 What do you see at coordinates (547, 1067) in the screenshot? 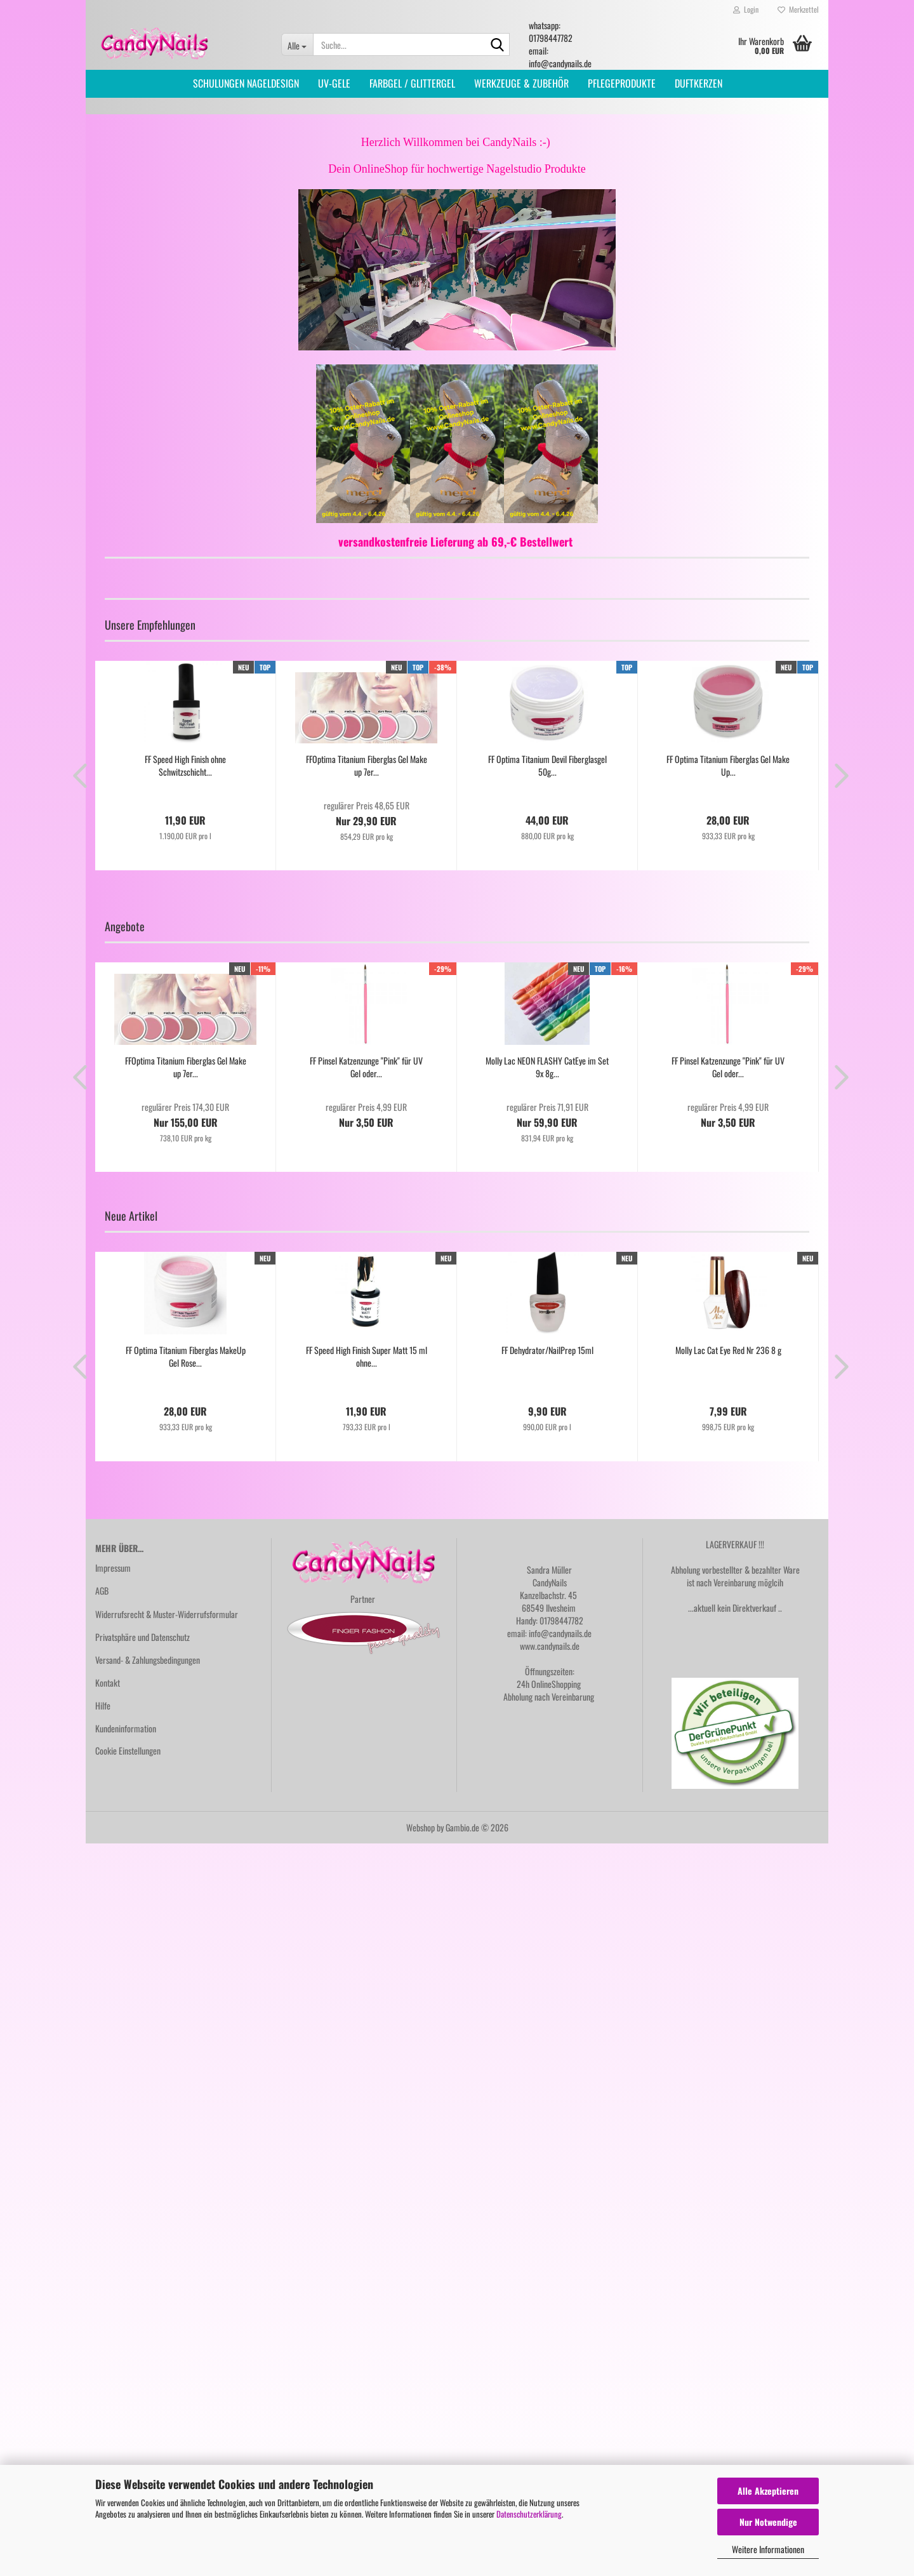
I see `Molly Lac NEON FLASHY CatEye im Set 9x 8g...` at bounding box center [547, 1067].